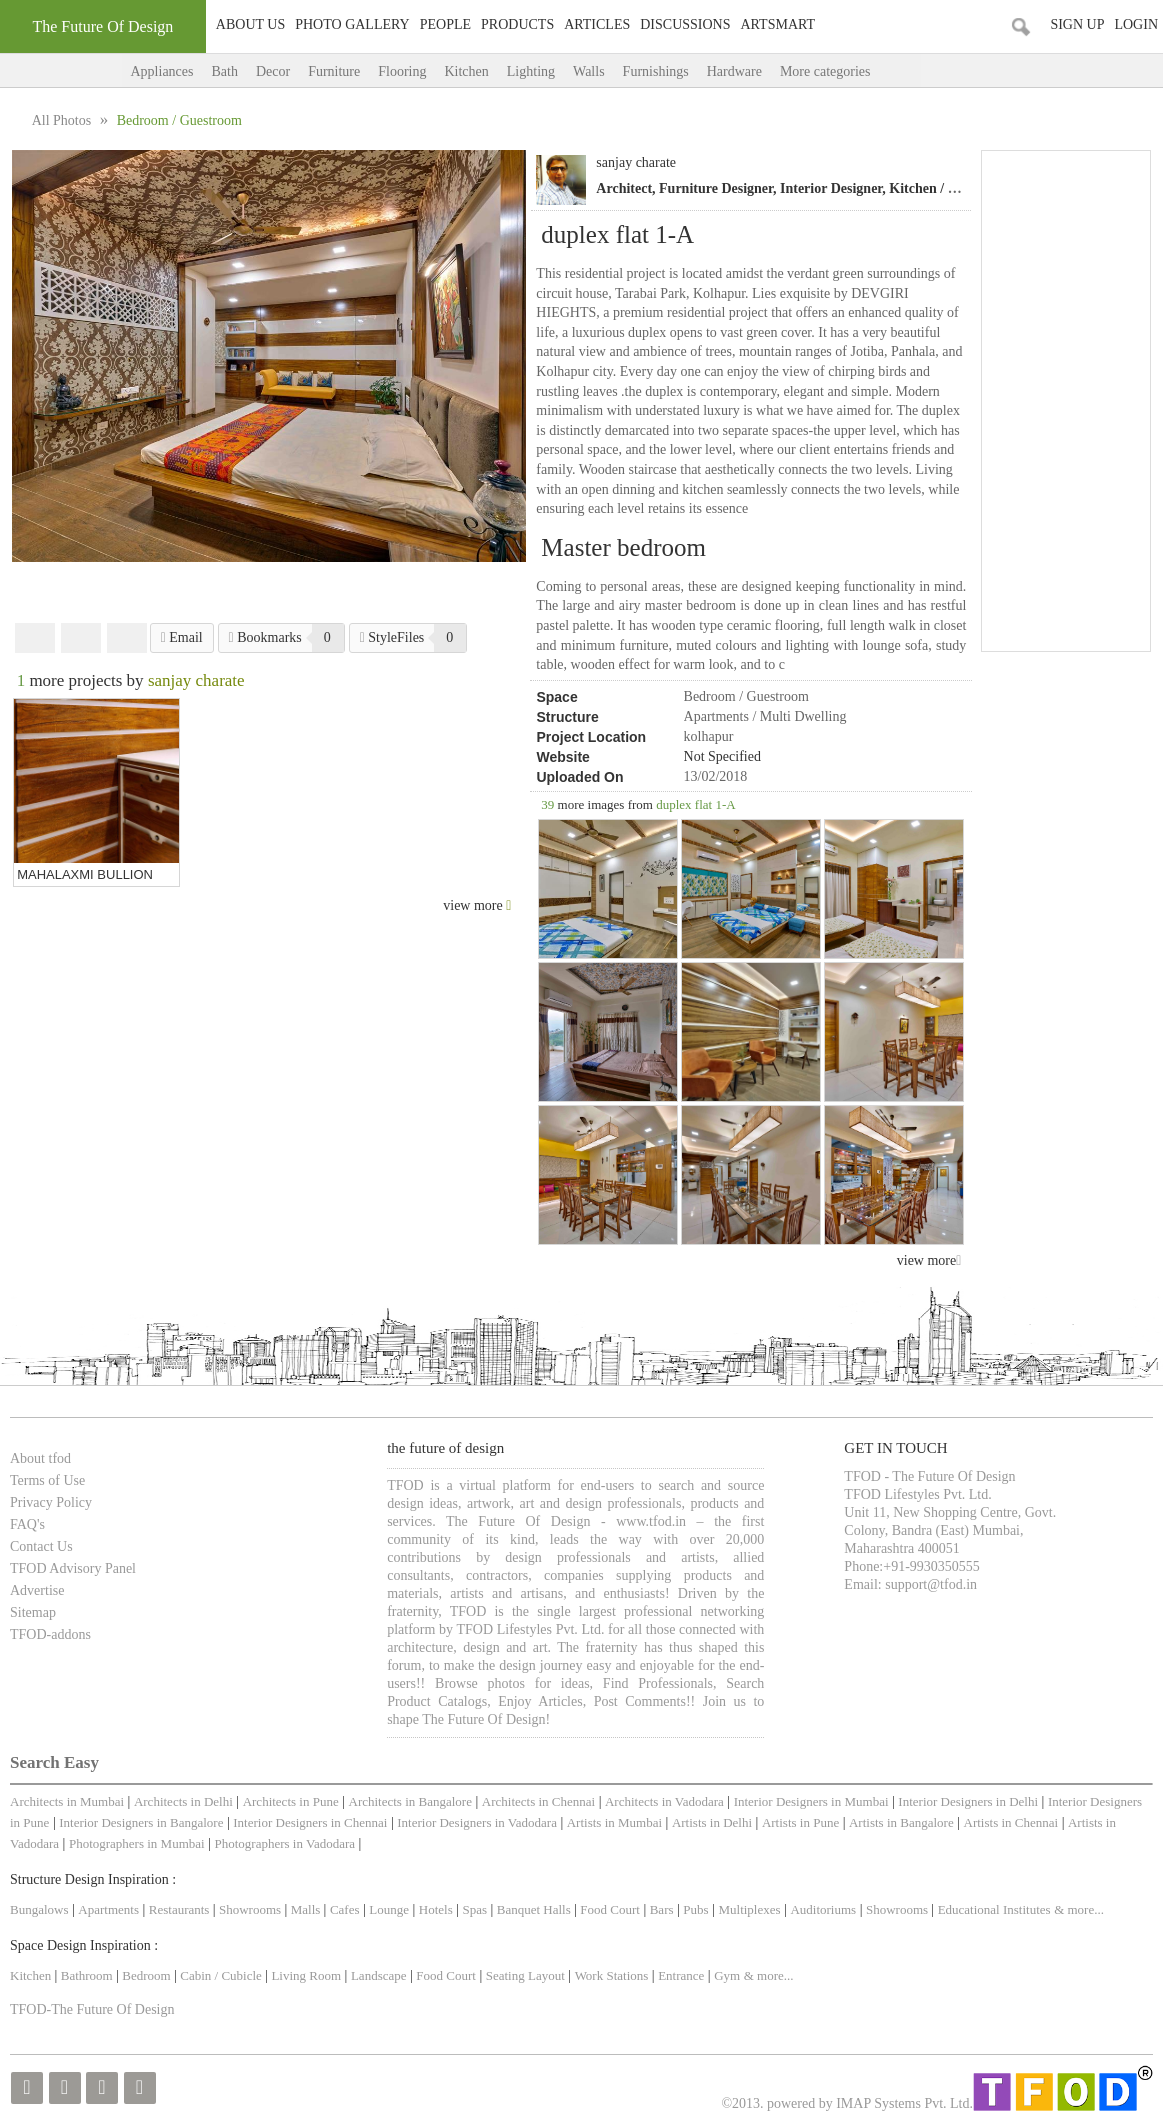 This screenshot has height=2123, width=1163. Describe the element at coordinates (538, 1801) in the screenshot. I see `Architects in Chennai` at that location.